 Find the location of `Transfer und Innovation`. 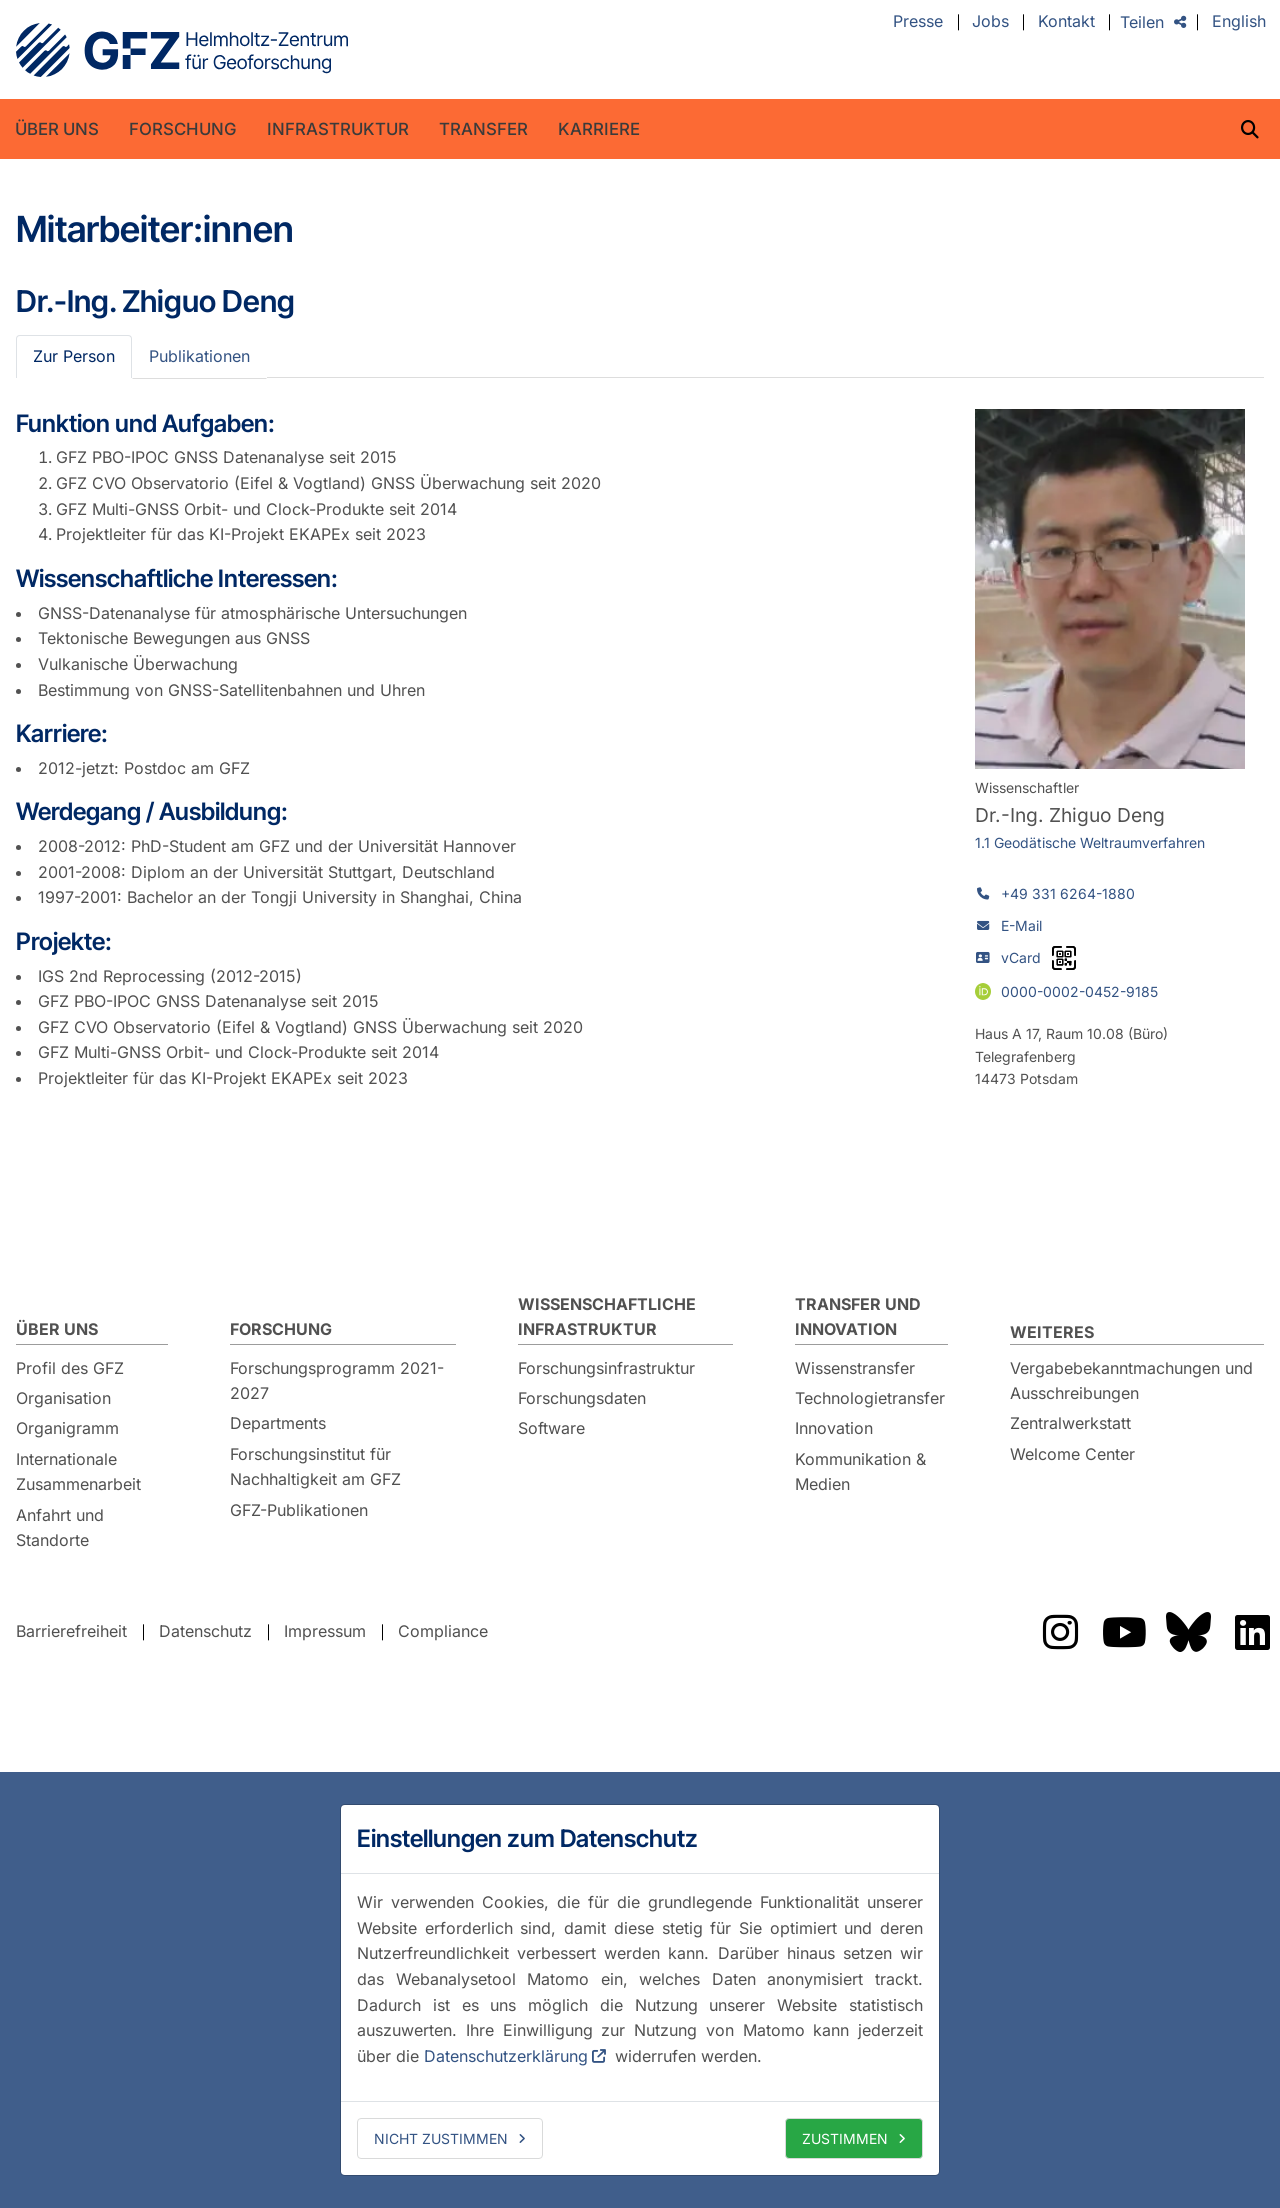

Transfer und Innovation is located at coordinates (858, 1317).